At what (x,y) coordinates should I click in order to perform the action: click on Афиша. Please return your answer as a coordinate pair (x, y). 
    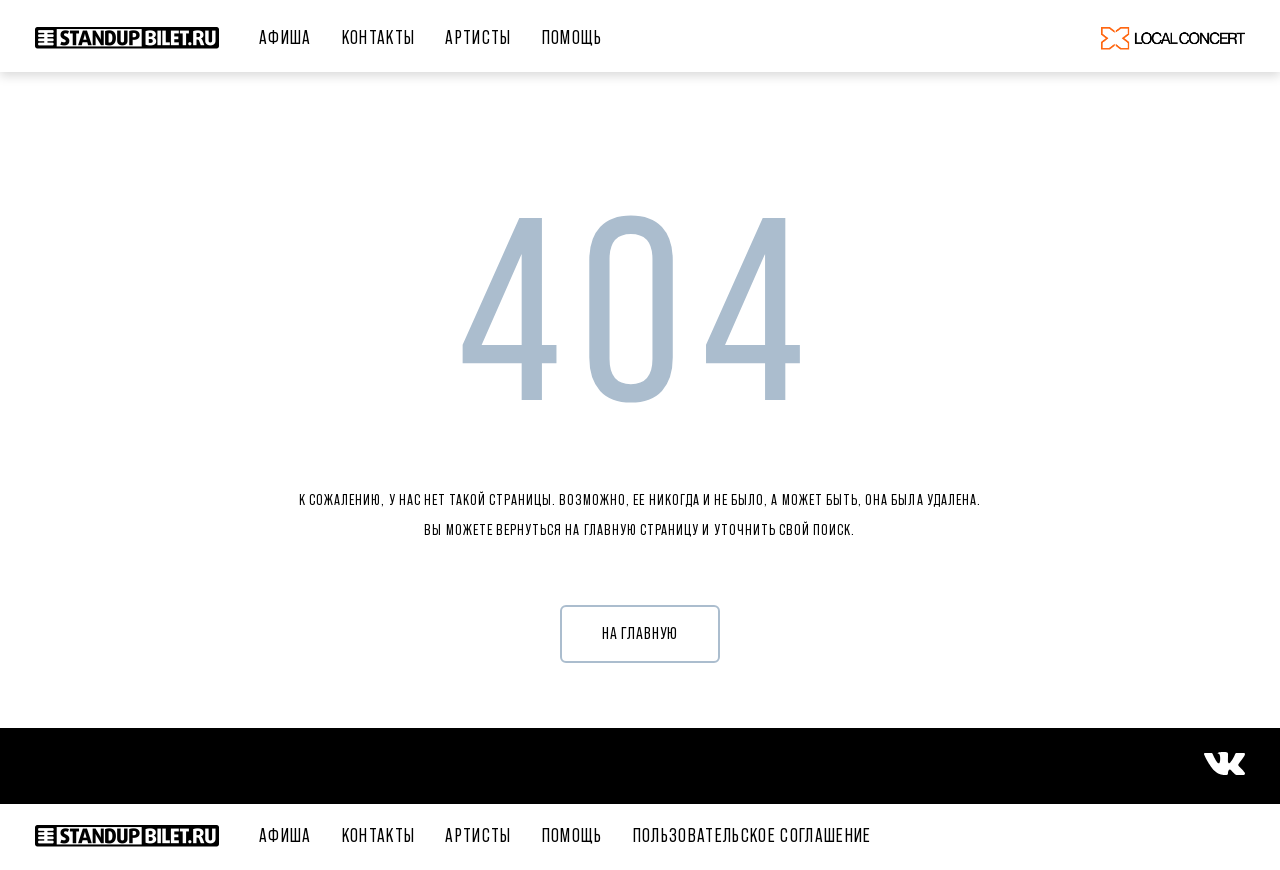
    Looking at the image, I should click on (285, 37).